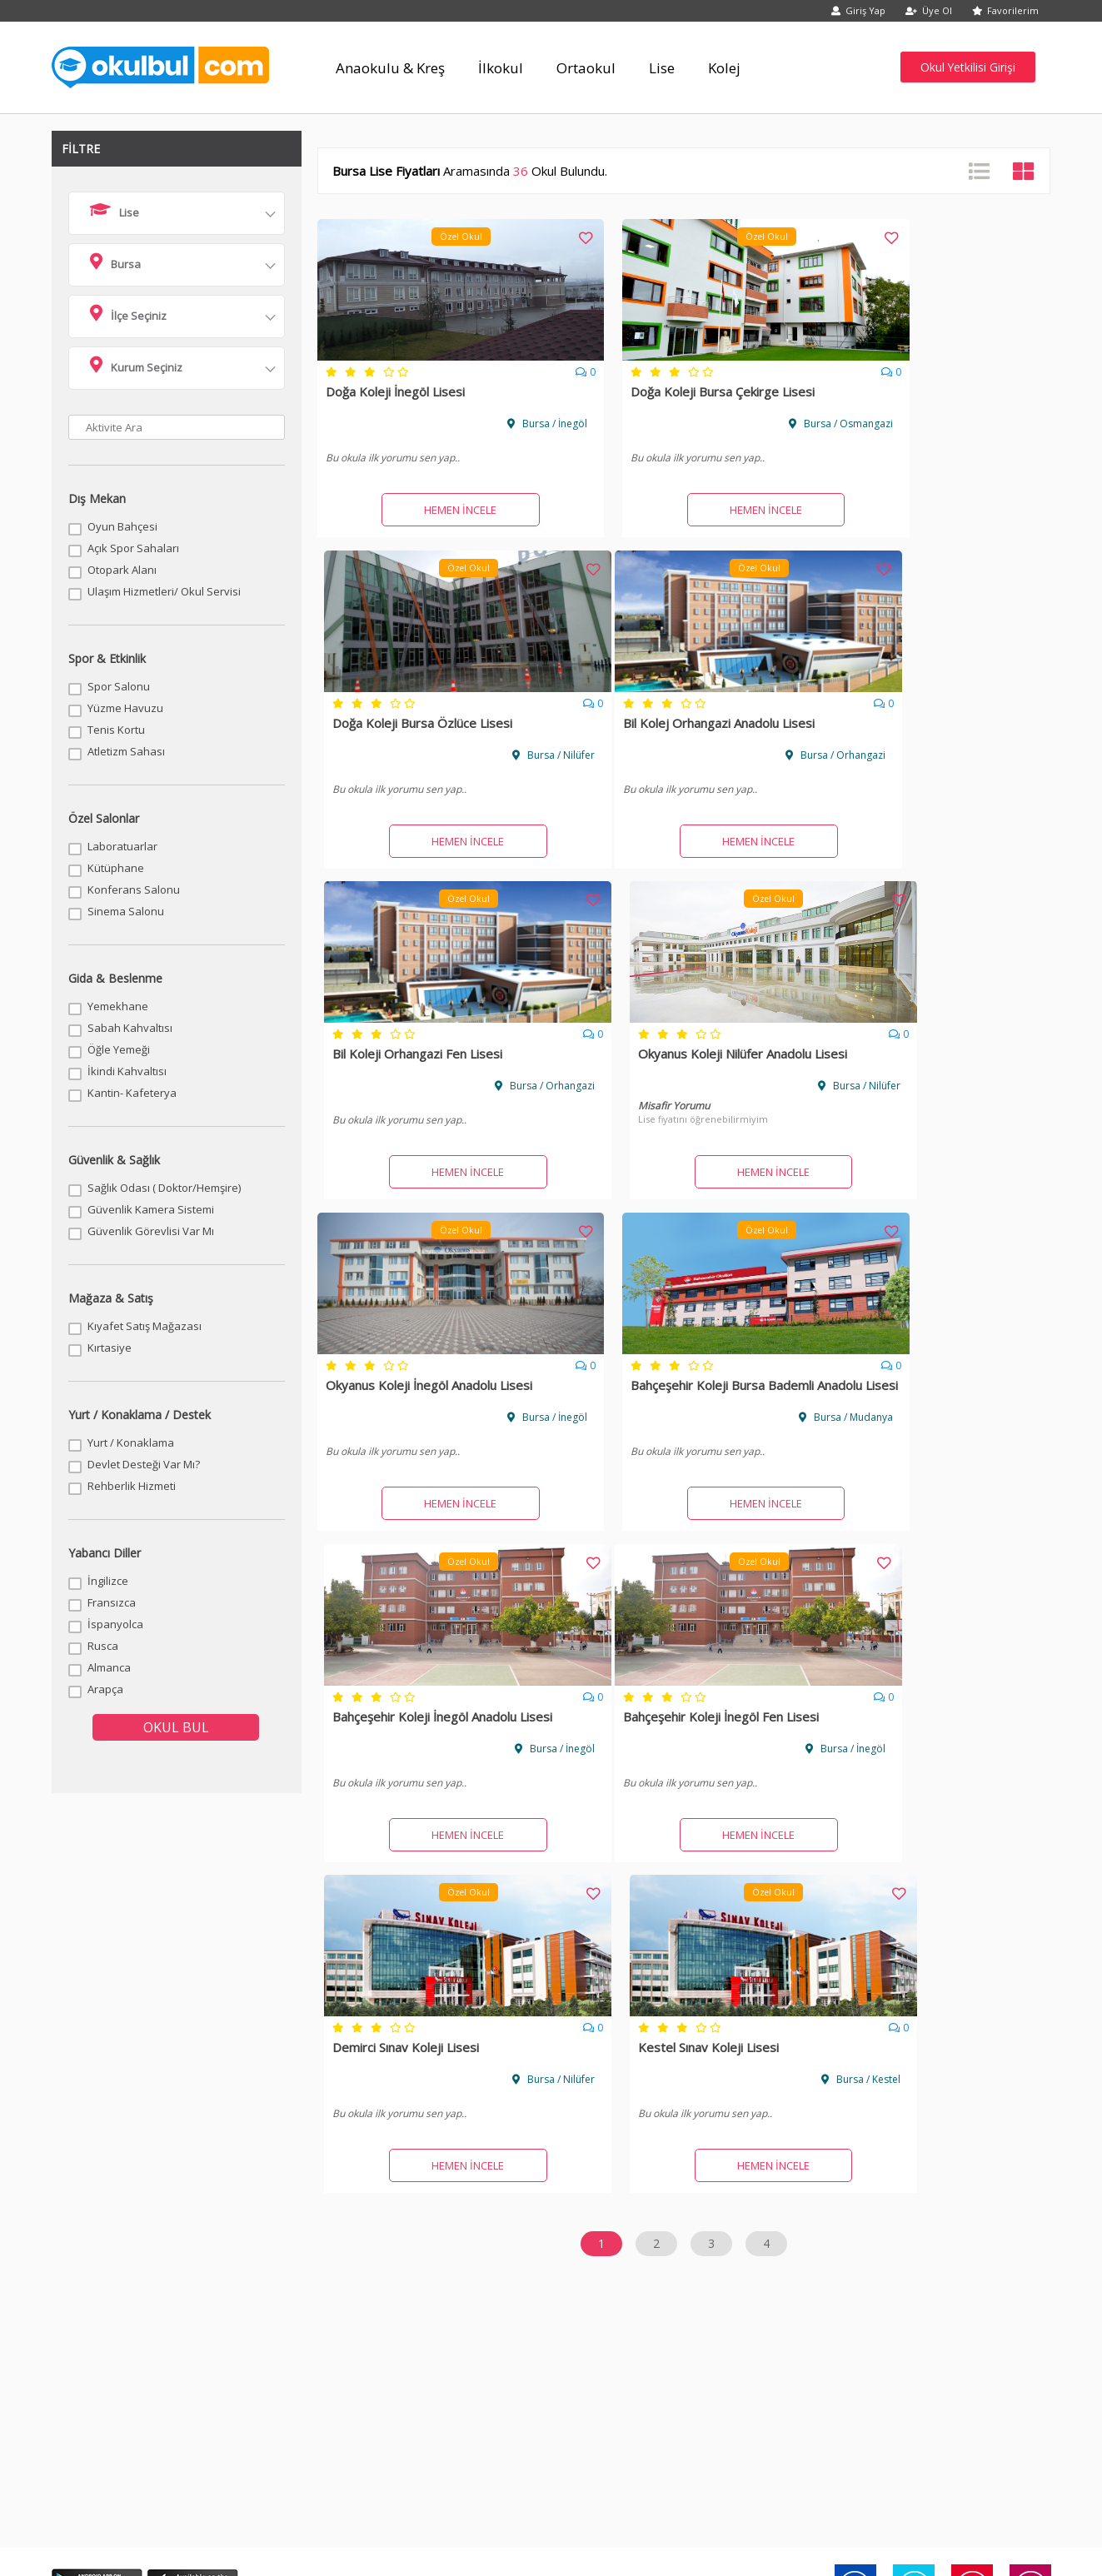 The image size is (1102, 2576). What do you see at coordinates (109, 1347) in the screenshot?
I see `Kırtasiye` at bounding box center [109, 1347].